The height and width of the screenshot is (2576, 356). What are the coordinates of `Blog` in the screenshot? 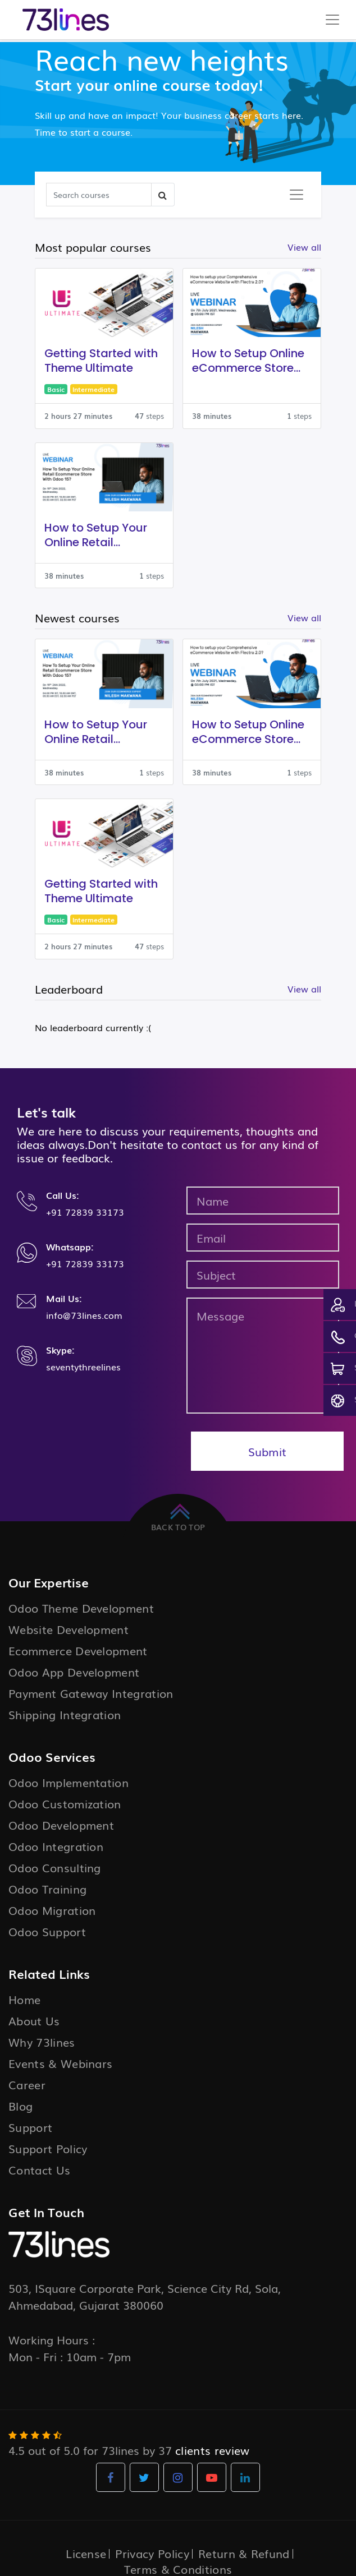 It's located at (20, 2105).